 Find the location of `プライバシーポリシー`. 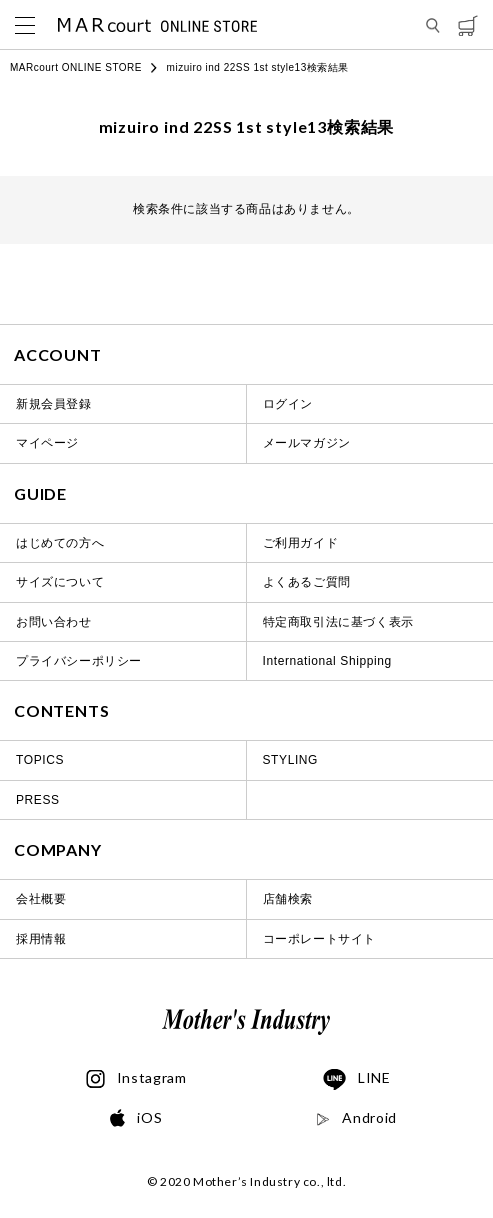

プライバシーポリシー is located at coordinates (79, 661).